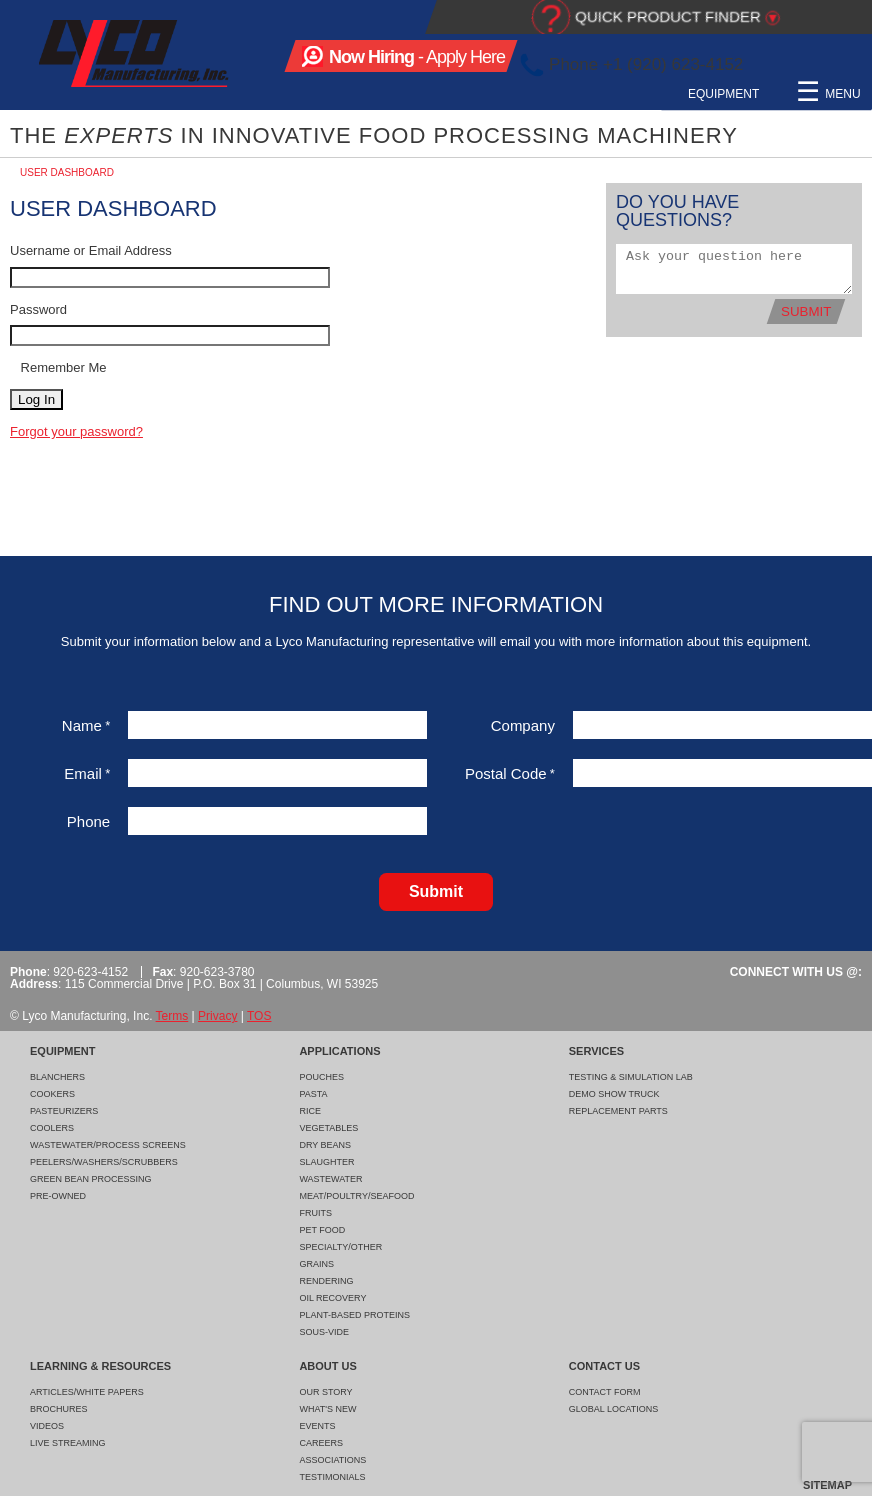 The image size is (872, 1496). Describe the element at coordinates (64, 1111) in the screenshot. I see `Pasteurizers` at that location.